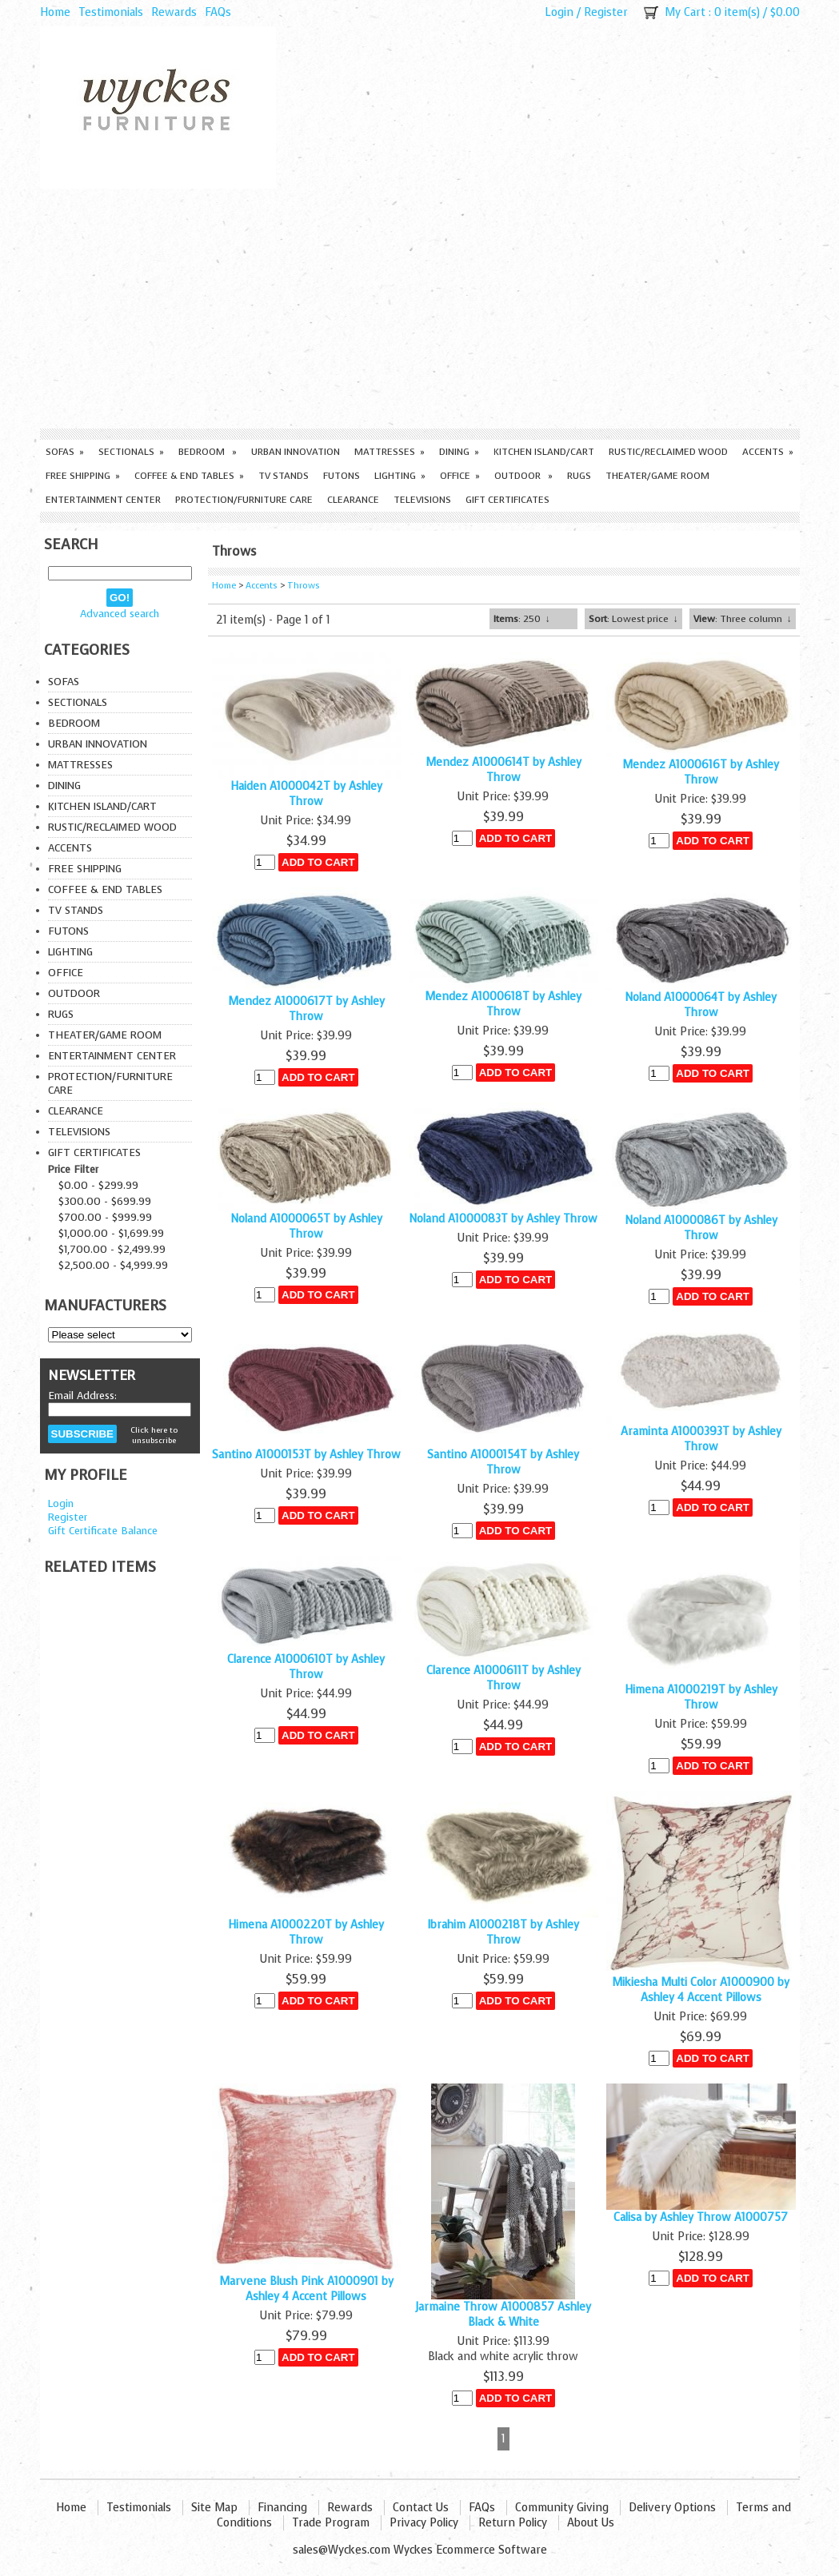 The image size is (839, 2576). Describe the element at coordinates (700, 2217) in the screenshot. I see `Calisa by Ashley Throw A1000757` at that location.